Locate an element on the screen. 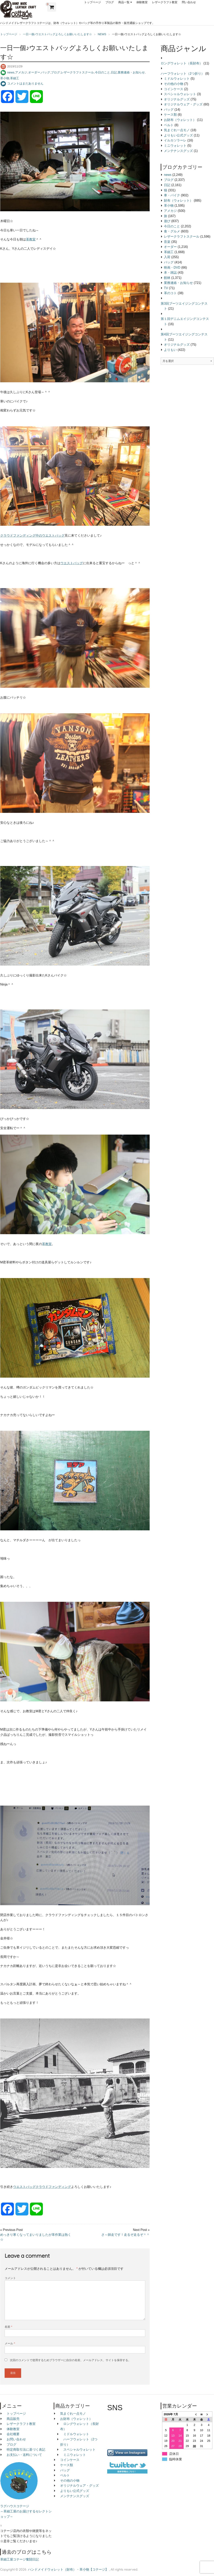  ベルト is located at coordinates (169, 125).